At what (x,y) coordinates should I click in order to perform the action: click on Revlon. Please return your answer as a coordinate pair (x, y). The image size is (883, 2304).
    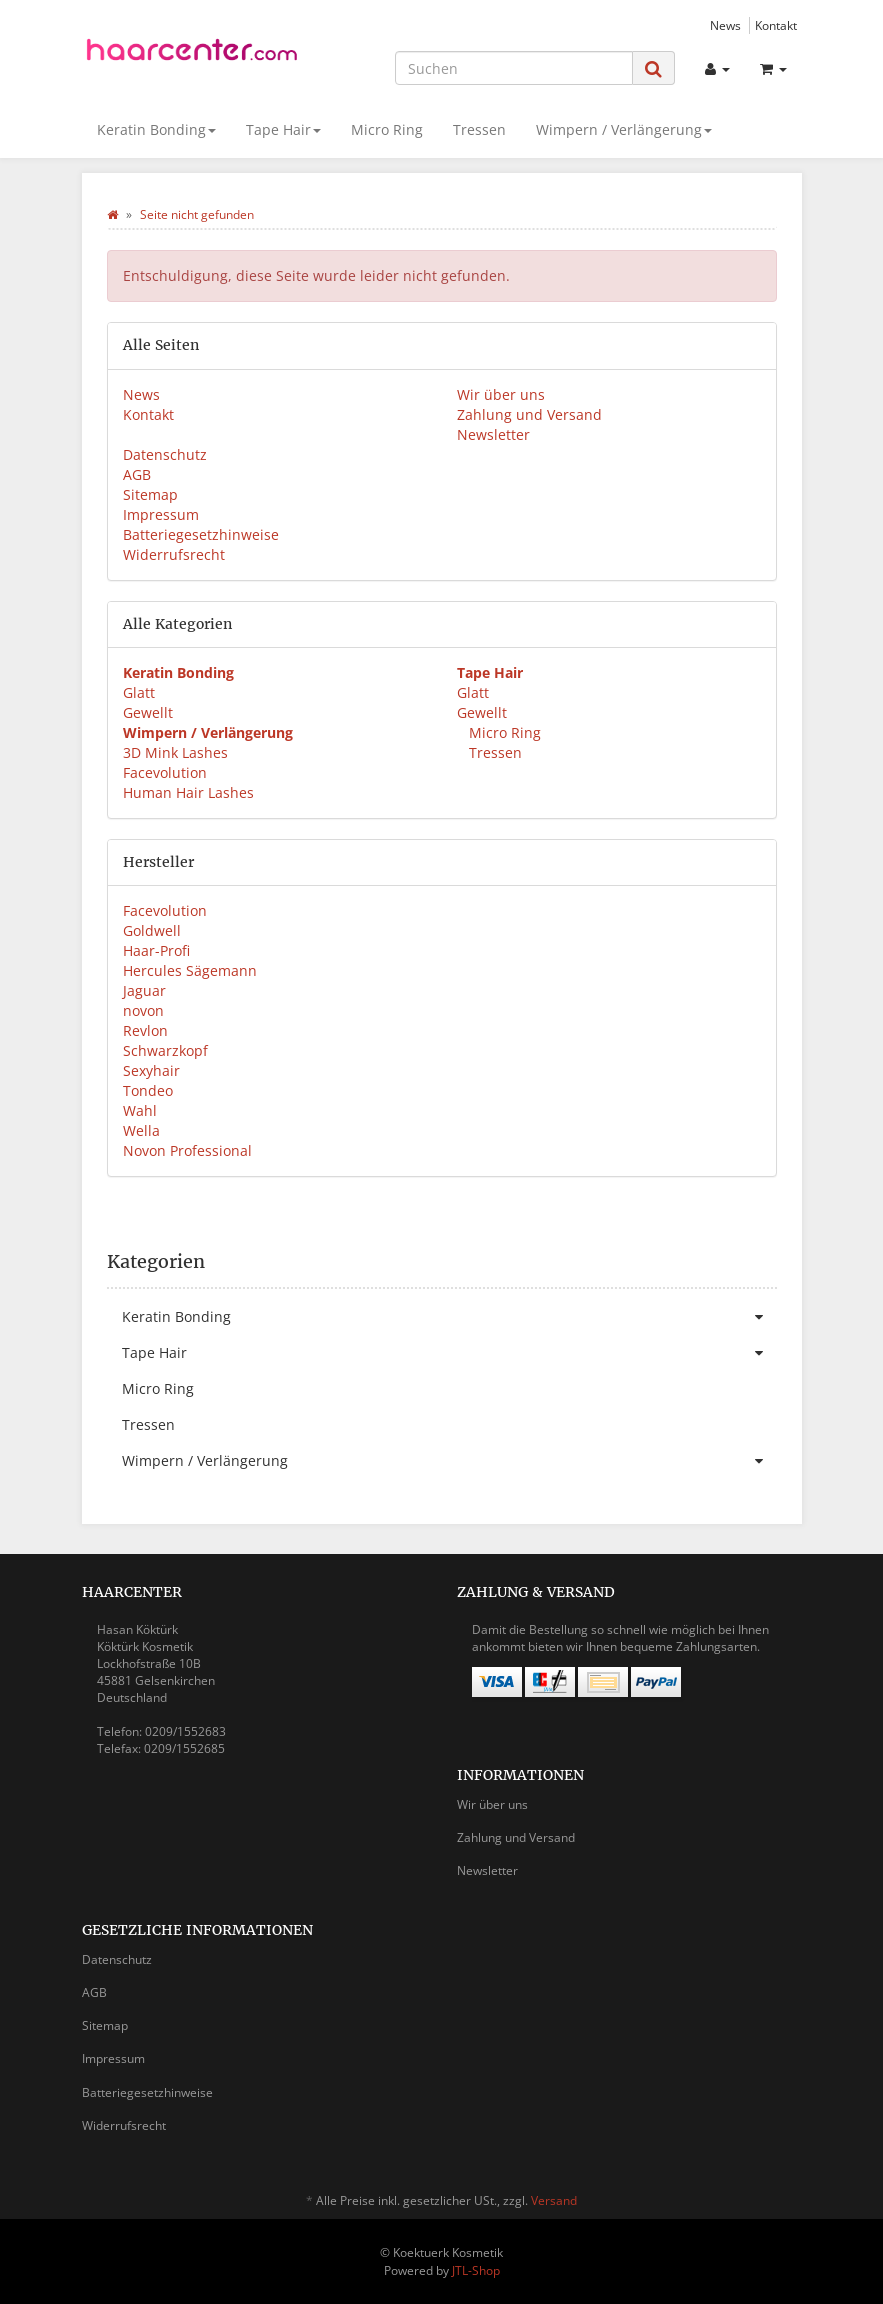
    Looking at the image, I should click on (145, 1030).